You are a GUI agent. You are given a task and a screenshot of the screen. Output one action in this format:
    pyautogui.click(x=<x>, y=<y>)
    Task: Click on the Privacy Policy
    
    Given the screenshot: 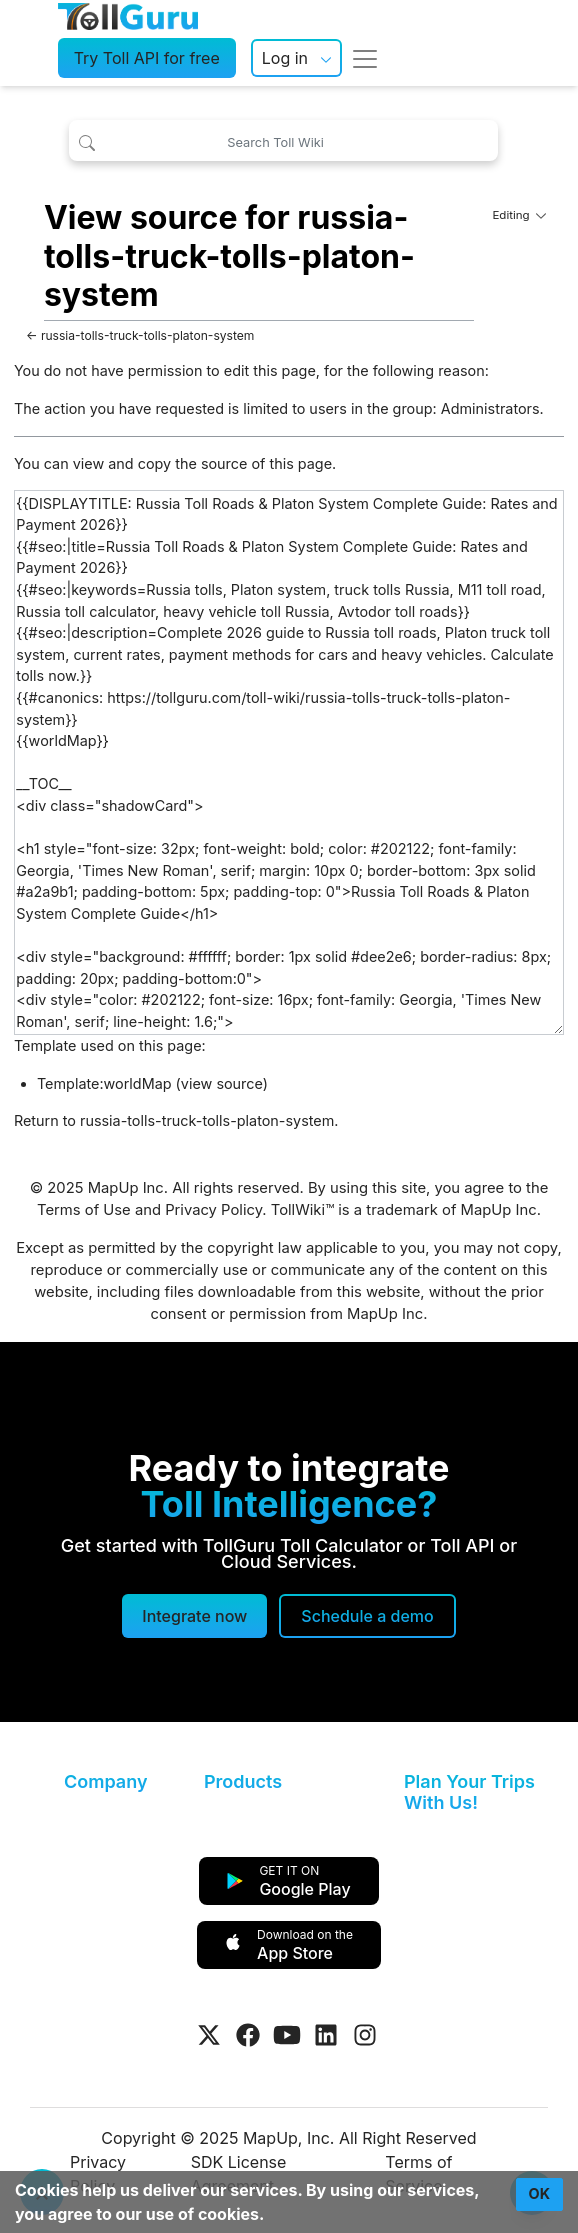 What is the action you would take?
    pyautogui.click(x=213, y=1210)
    